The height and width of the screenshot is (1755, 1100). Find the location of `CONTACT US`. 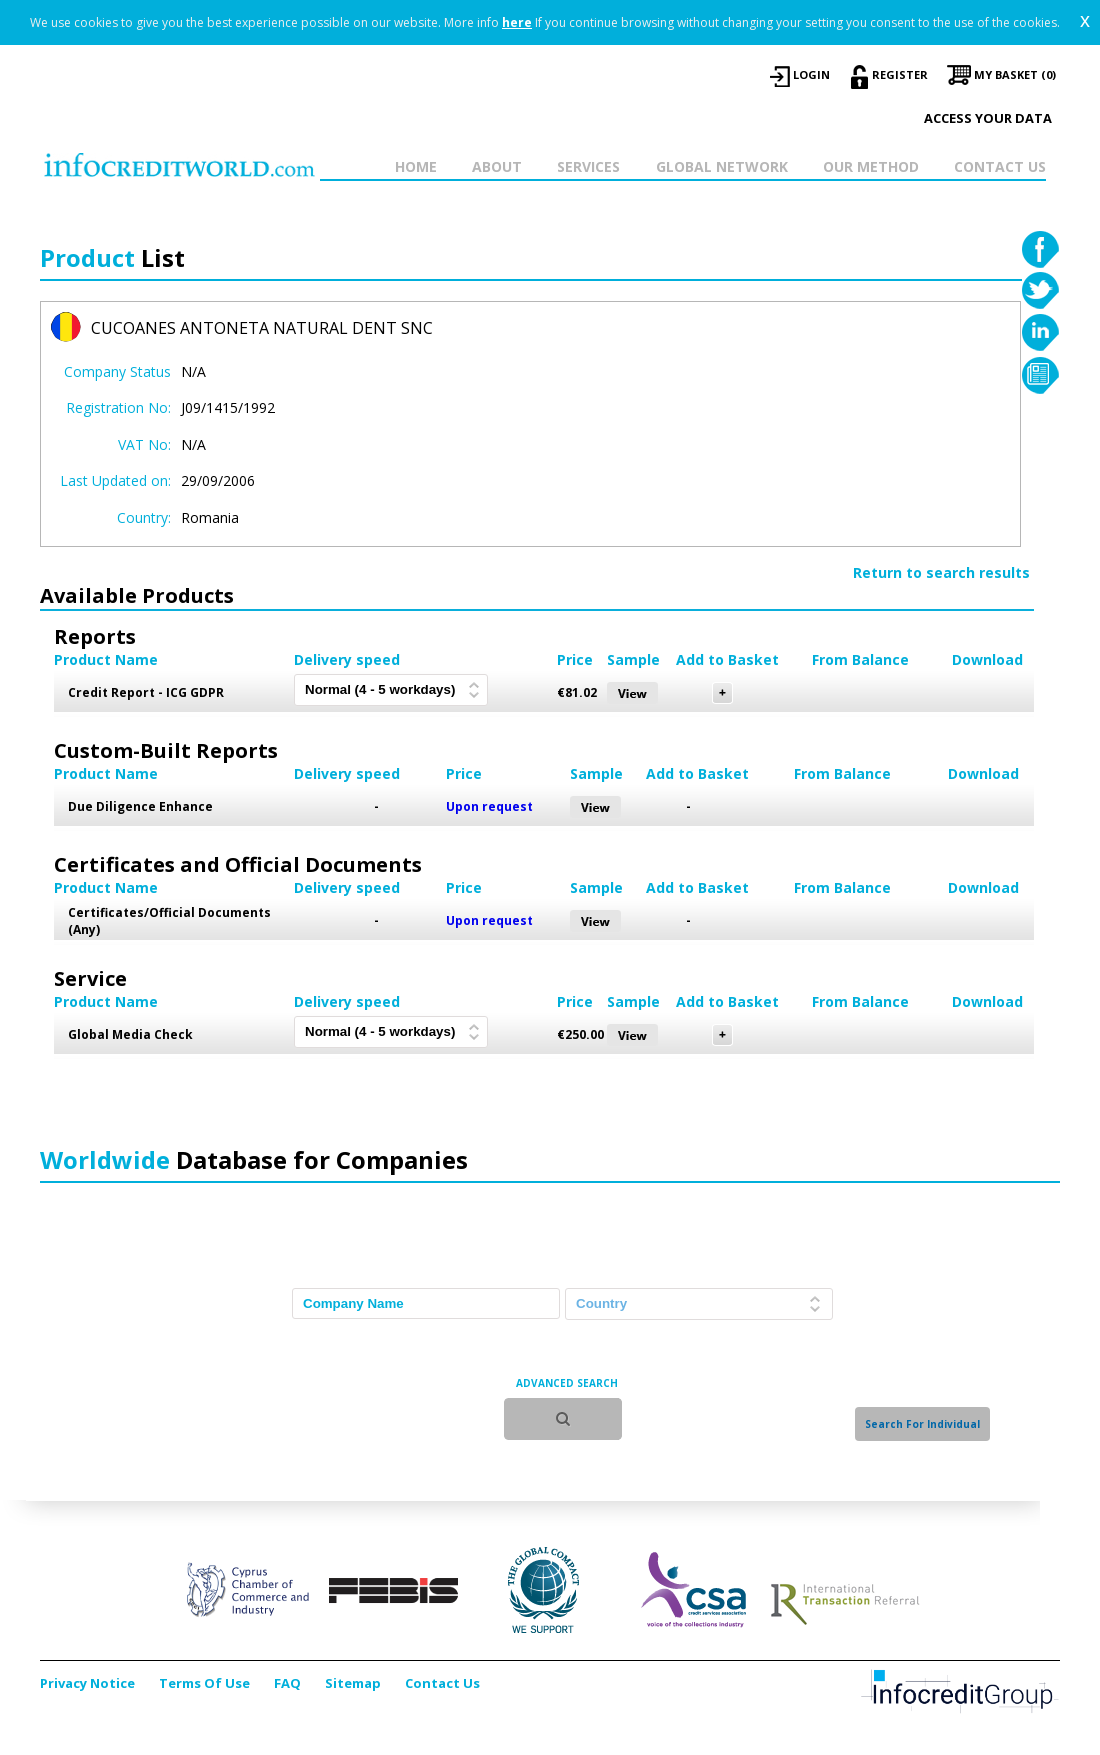

CONTACT US is located at coordinates (1000, 166).